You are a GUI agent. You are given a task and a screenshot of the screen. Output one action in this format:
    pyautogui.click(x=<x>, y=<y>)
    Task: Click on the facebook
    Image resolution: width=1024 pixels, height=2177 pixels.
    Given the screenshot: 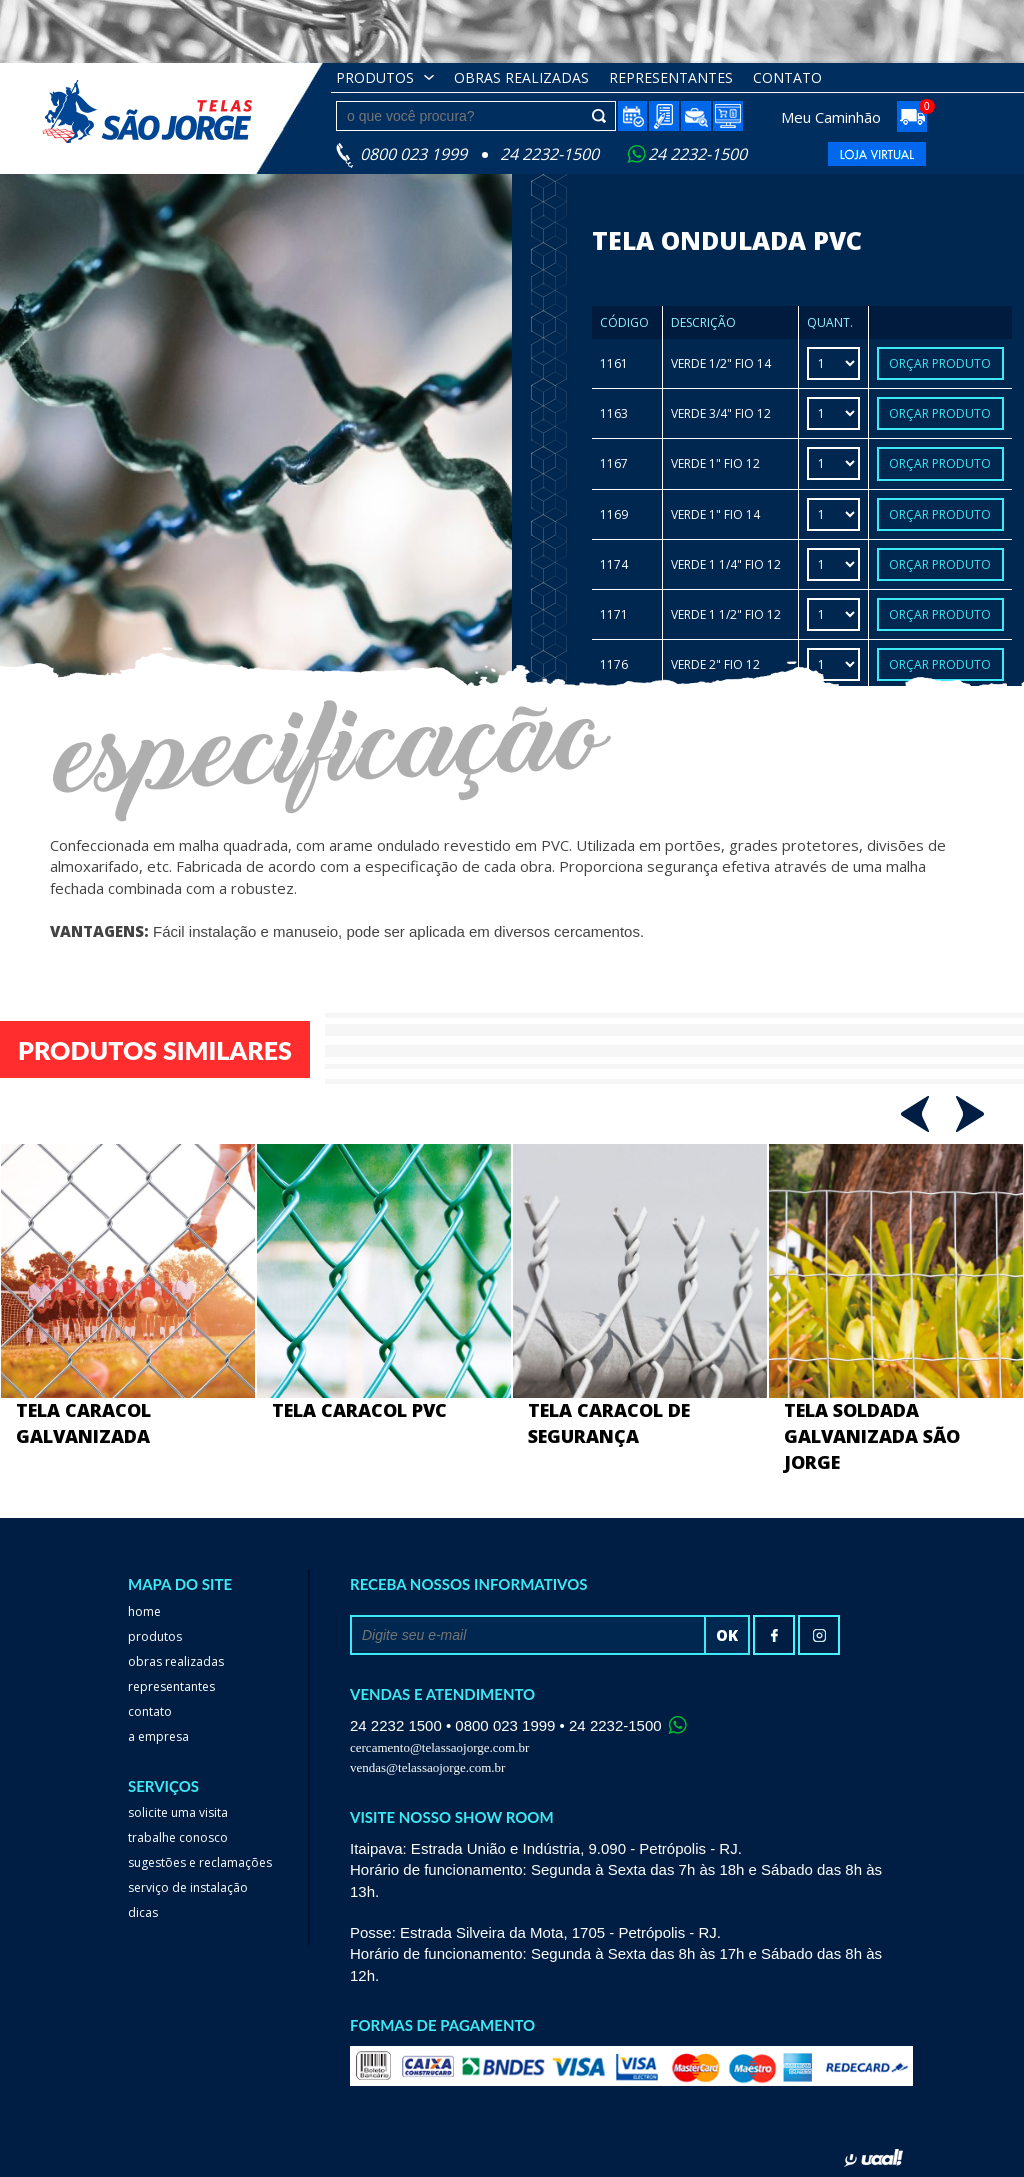 What is the action you would take?
    pyautogui.click(x=774, y=1635)
    